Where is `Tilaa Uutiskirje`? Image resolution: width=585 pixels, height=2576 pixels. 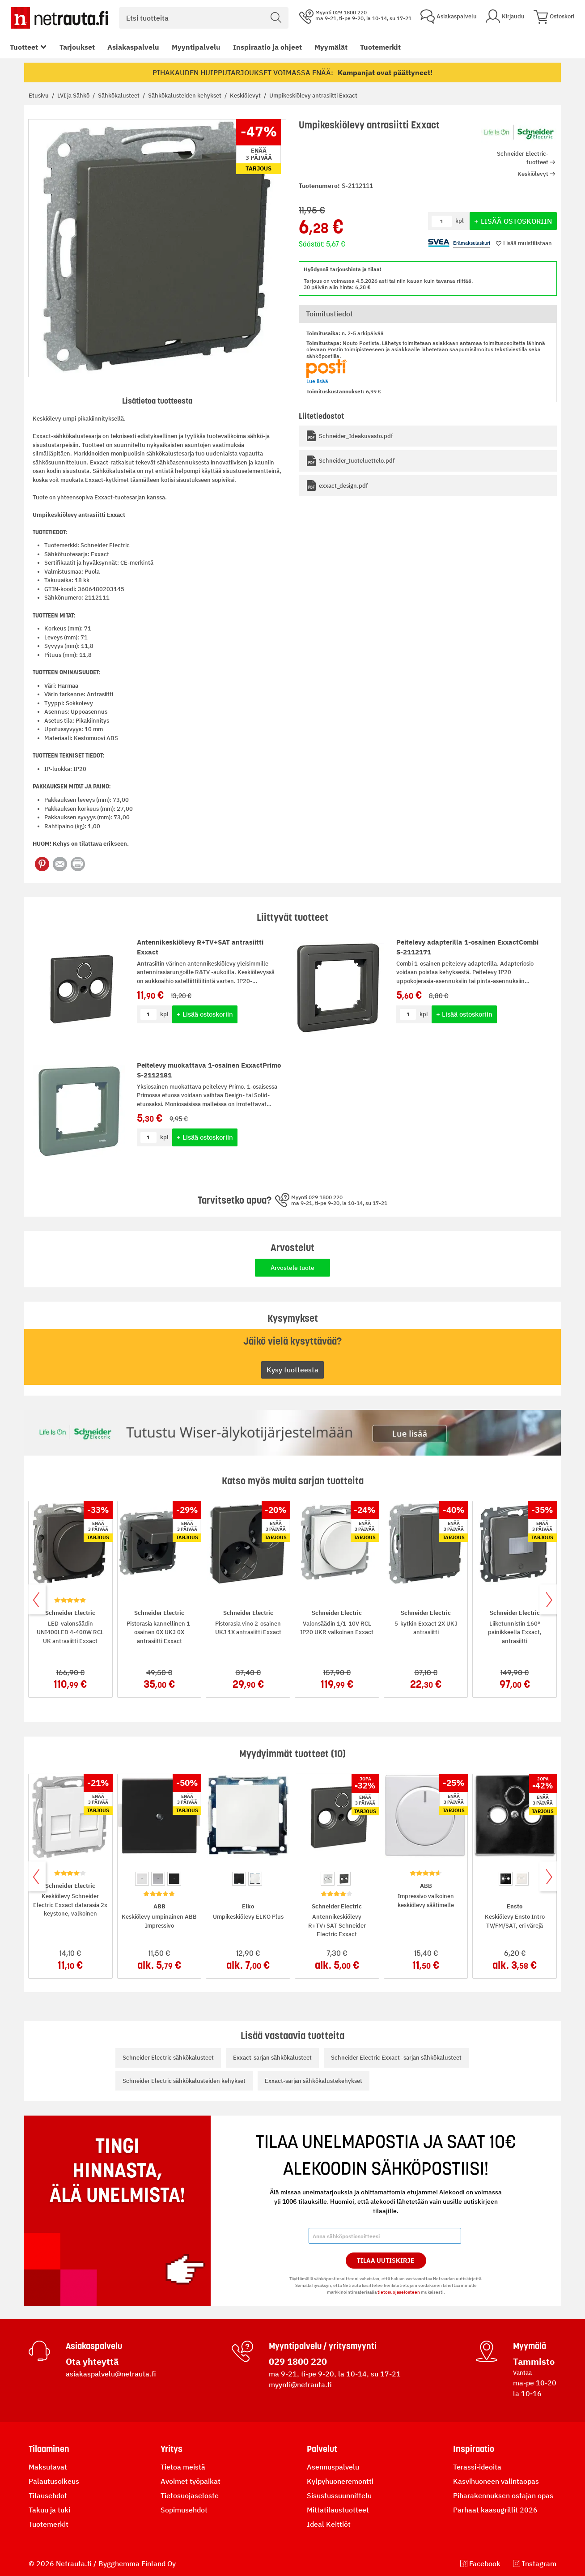 Tilaa Uutiskirje is located at coordinates (386, 2261).